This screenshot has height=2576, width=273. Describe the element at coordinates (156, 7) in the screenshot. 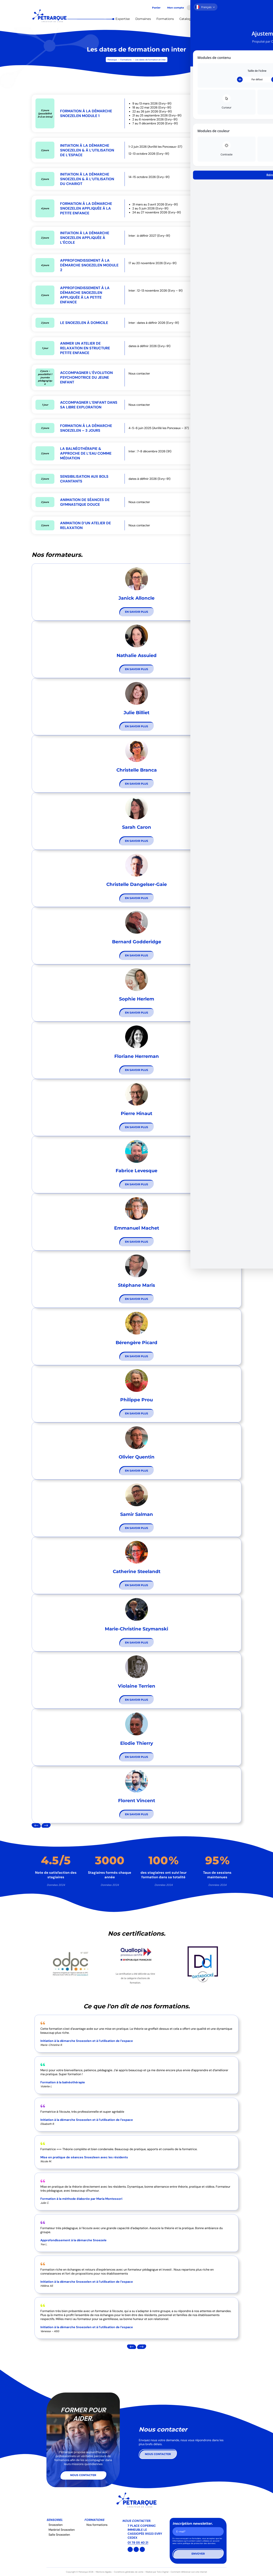

I see `Panier` at that location.